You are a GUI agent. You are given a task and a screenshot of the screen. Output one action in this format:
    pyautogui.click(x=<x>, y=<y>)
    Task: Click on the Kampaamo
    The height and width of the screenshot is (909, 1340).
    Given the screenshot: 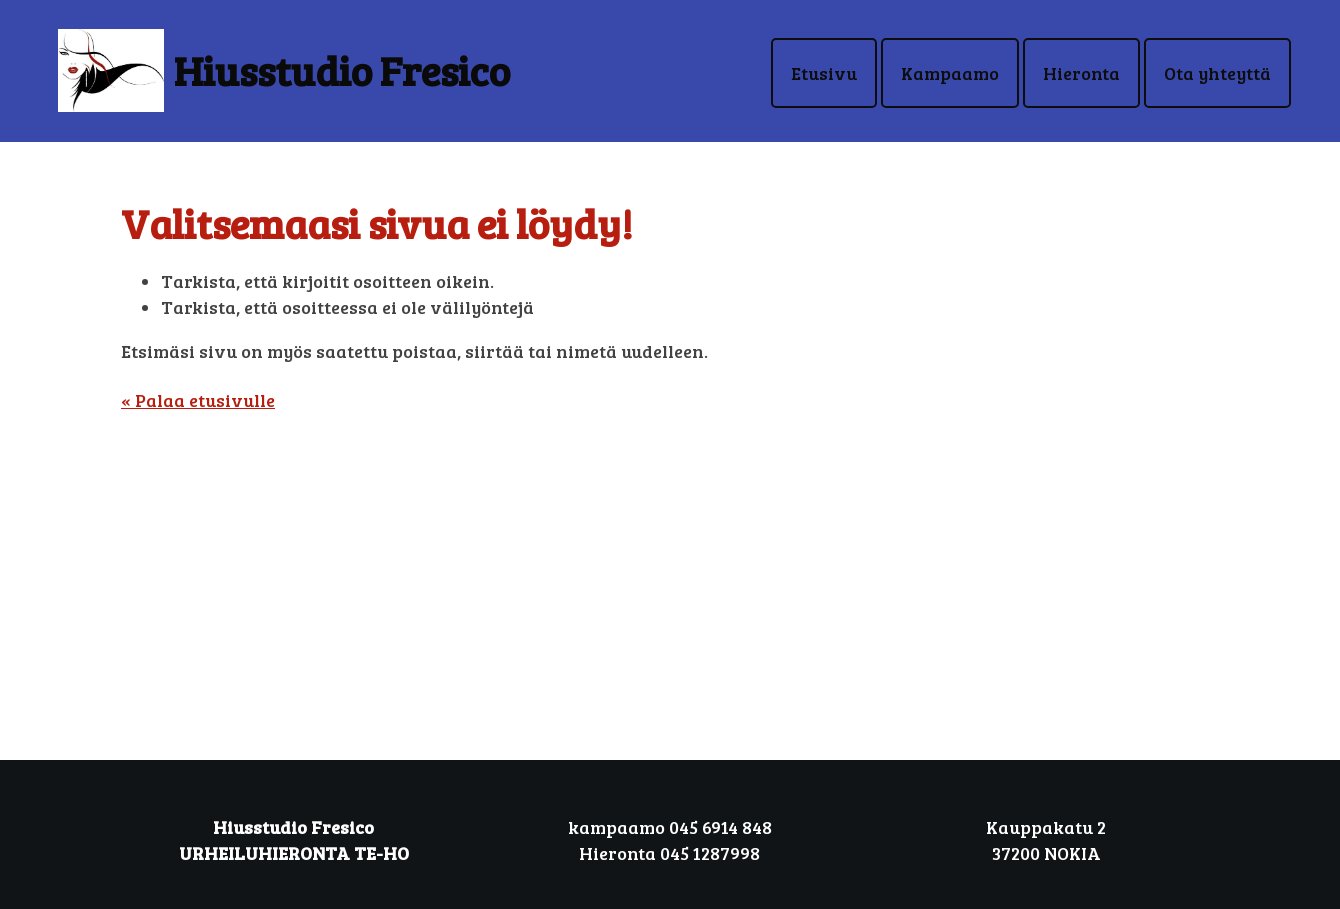 What is the action you would take?
    pyautogui.click(x=950, y=73)
    